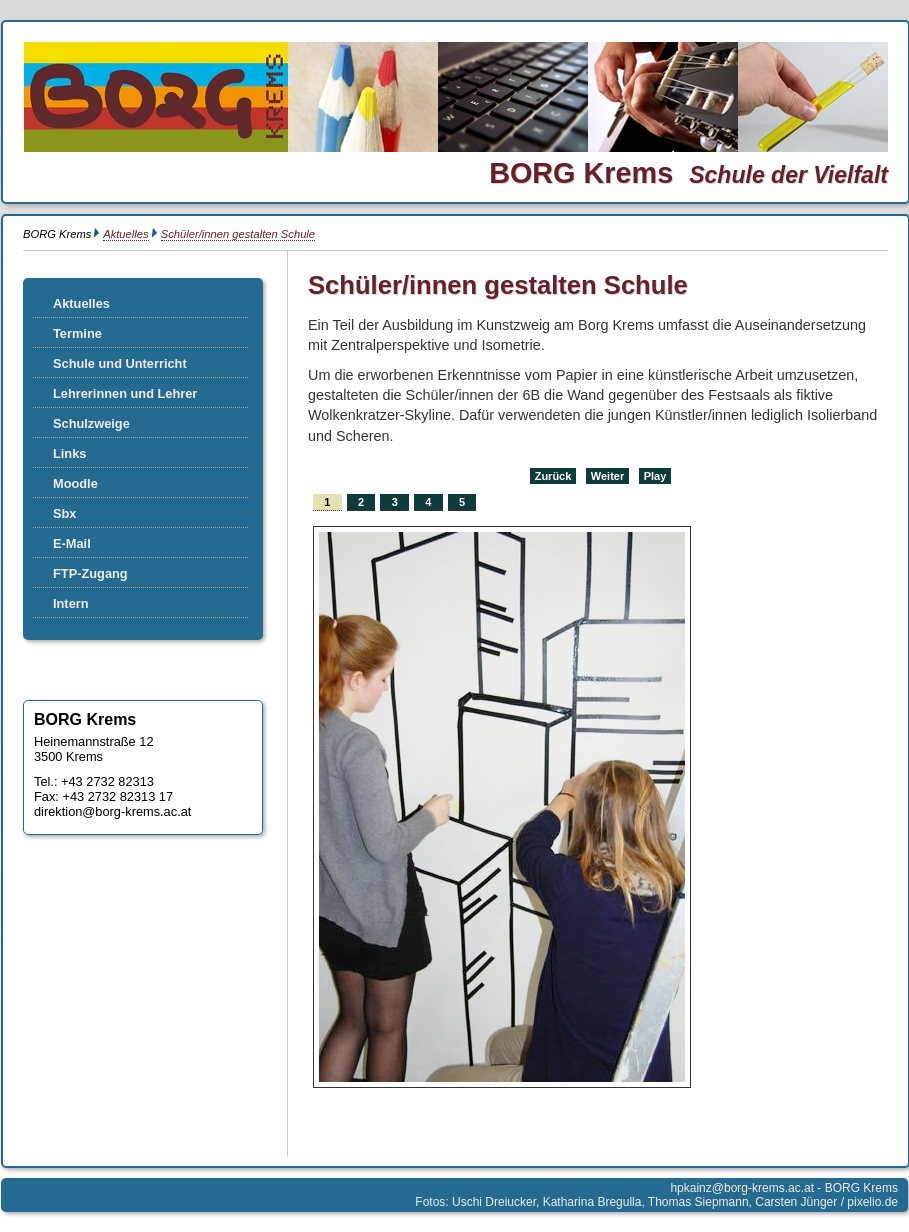  Describe the element at coordinates (90, 573) in the screenshot. I see `FTP-Zugang` at that location.